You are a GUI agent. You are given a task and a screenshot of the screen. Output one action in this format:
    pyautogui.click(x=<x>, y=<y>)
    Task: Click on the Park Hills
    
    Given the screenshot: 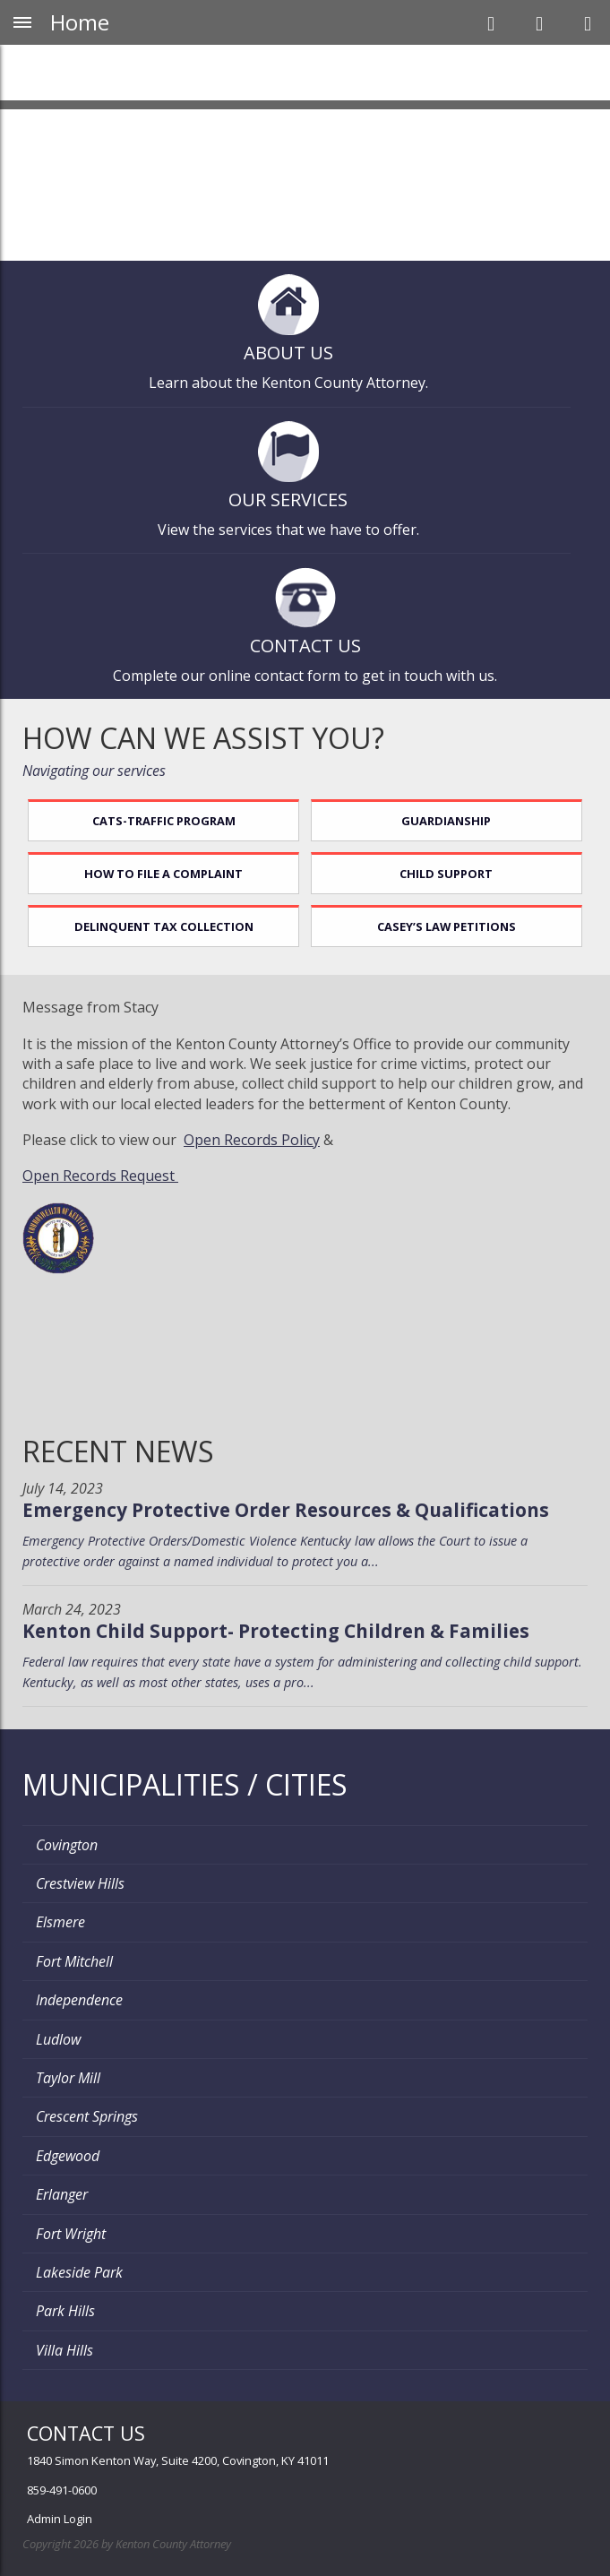 What is the action you would take?
    pyautogui.click(x=65, y=2311)
    